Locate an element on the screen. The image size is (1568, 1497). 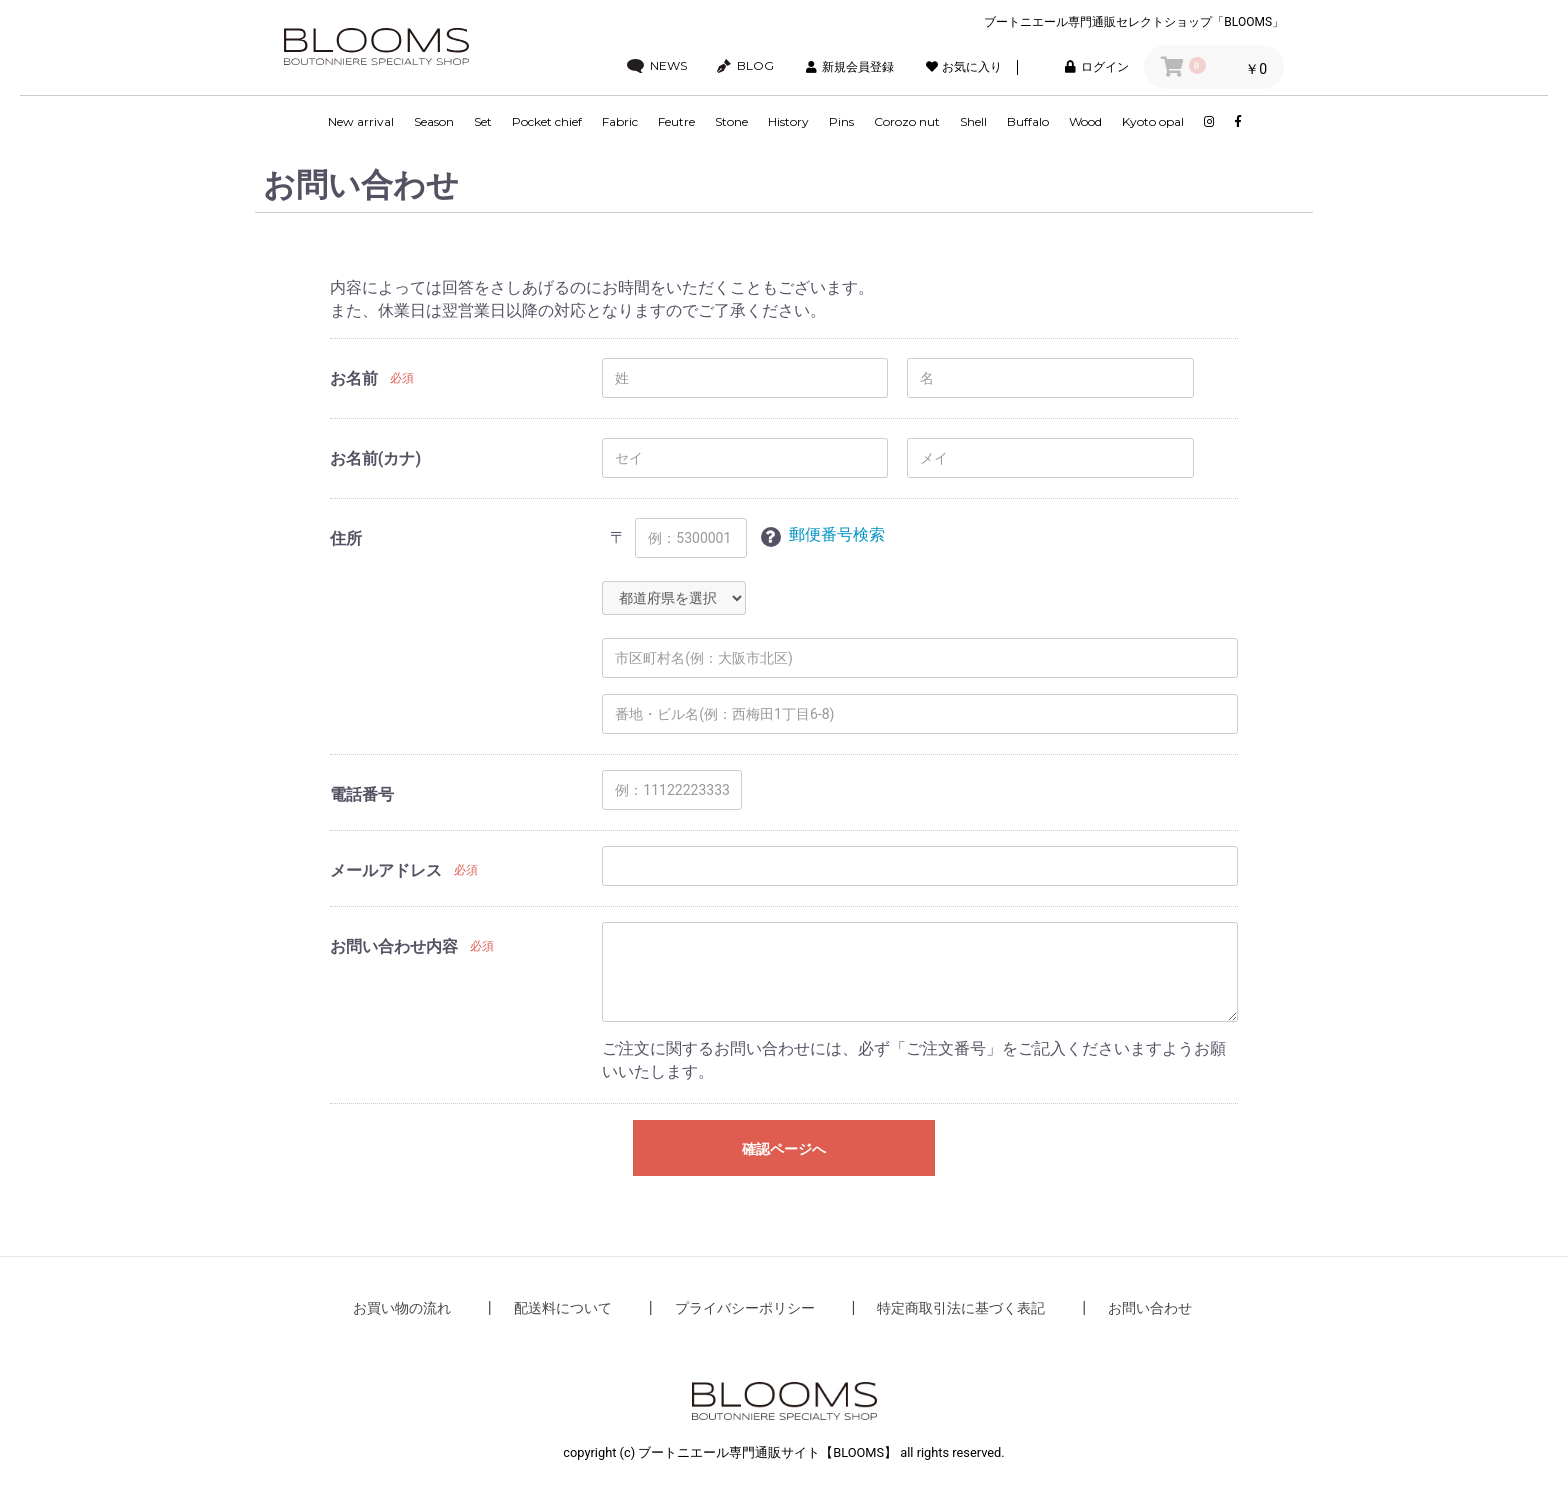
配送料について is located at coordinates (563, 1308).